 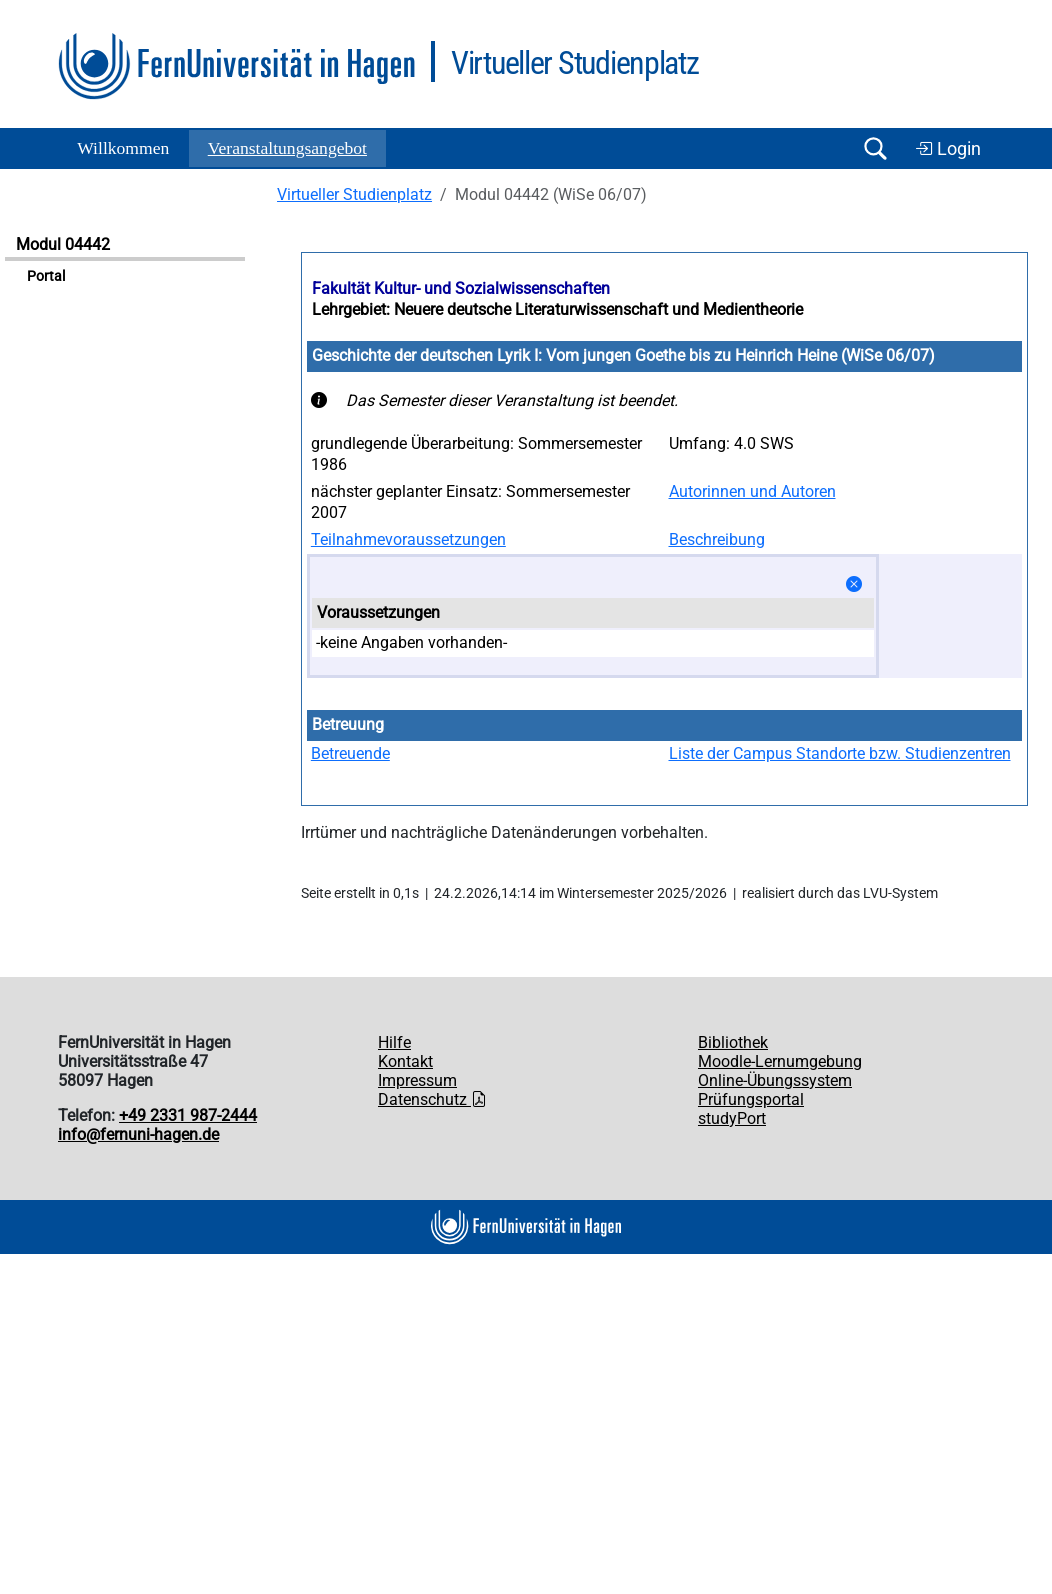 I want to click on Login, so click(x=948, y=149).